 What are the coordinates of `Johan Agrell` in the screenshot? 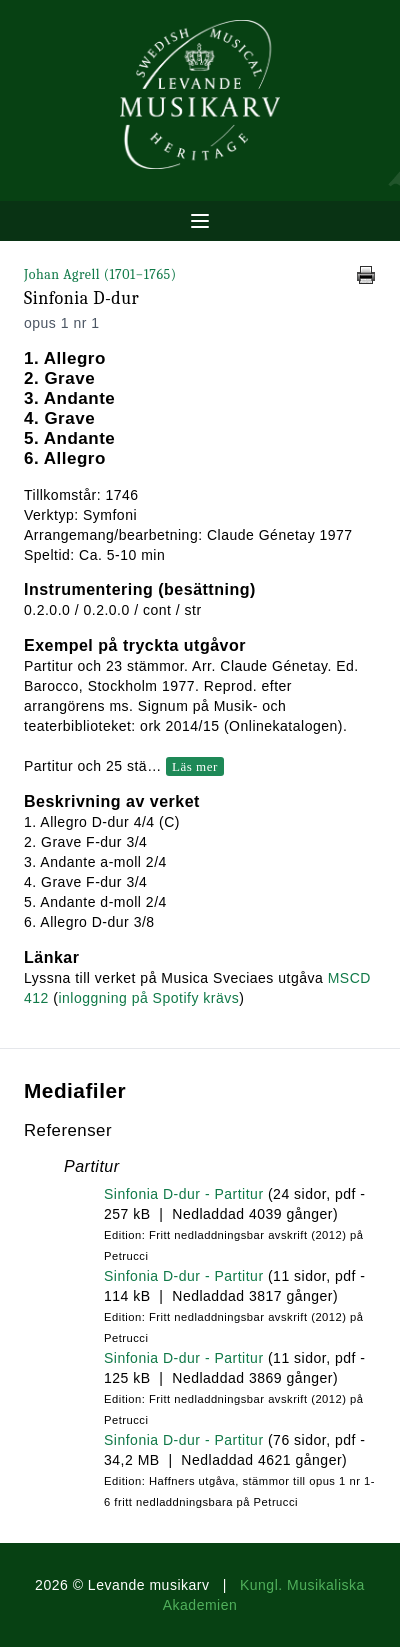 It's located at (100, 274).